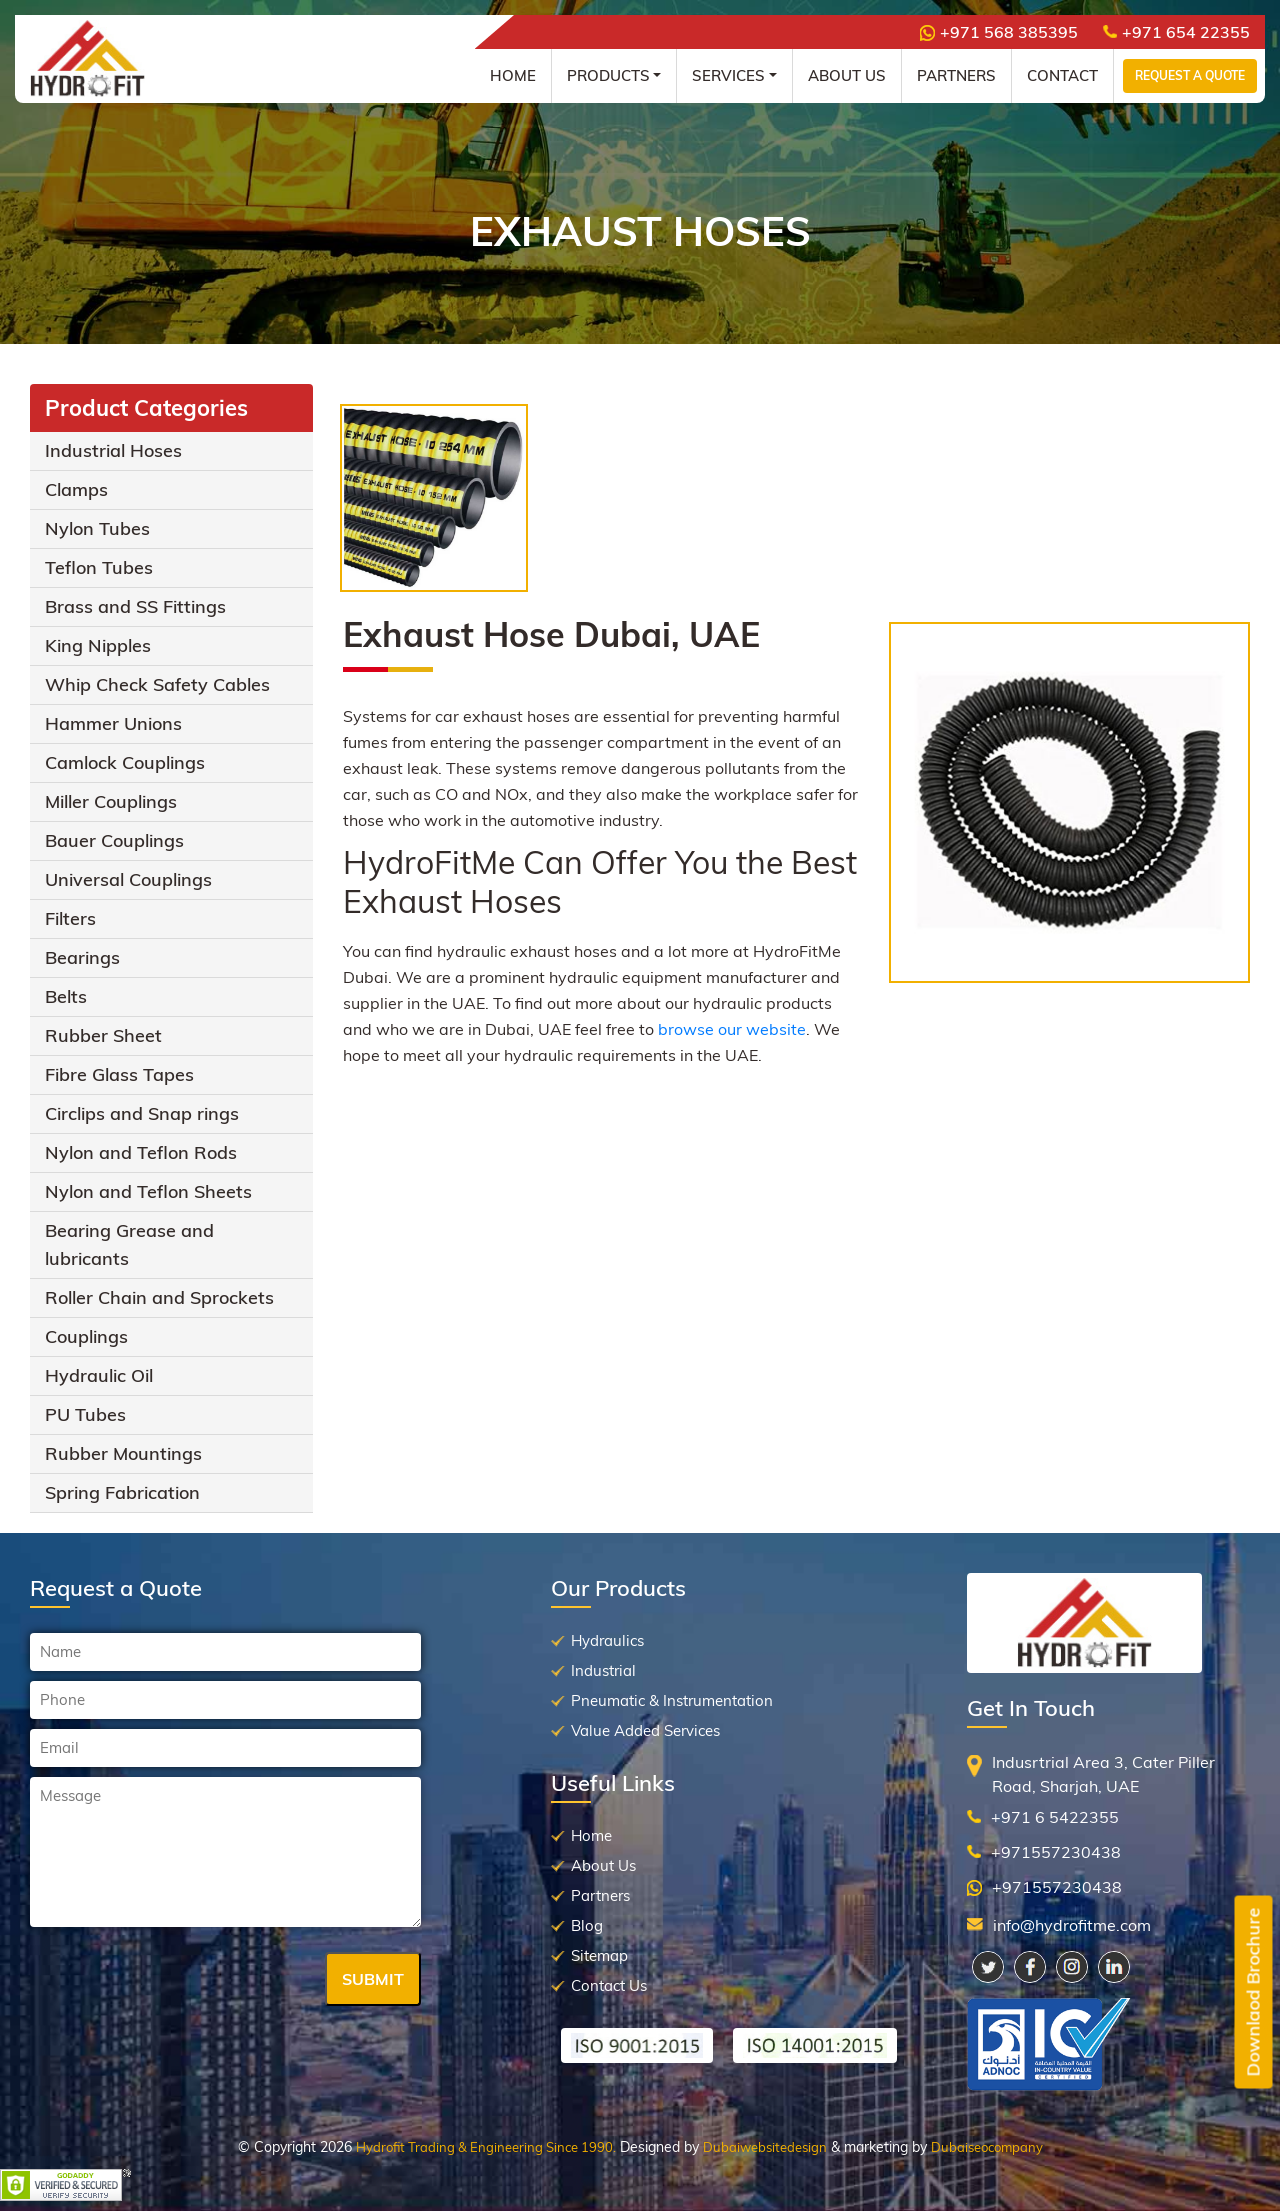  What do you see at coordinates (765, 2147) in the screenshot?
I see `Dubaiwebsitedesign` at bounding box center [765, 2147].